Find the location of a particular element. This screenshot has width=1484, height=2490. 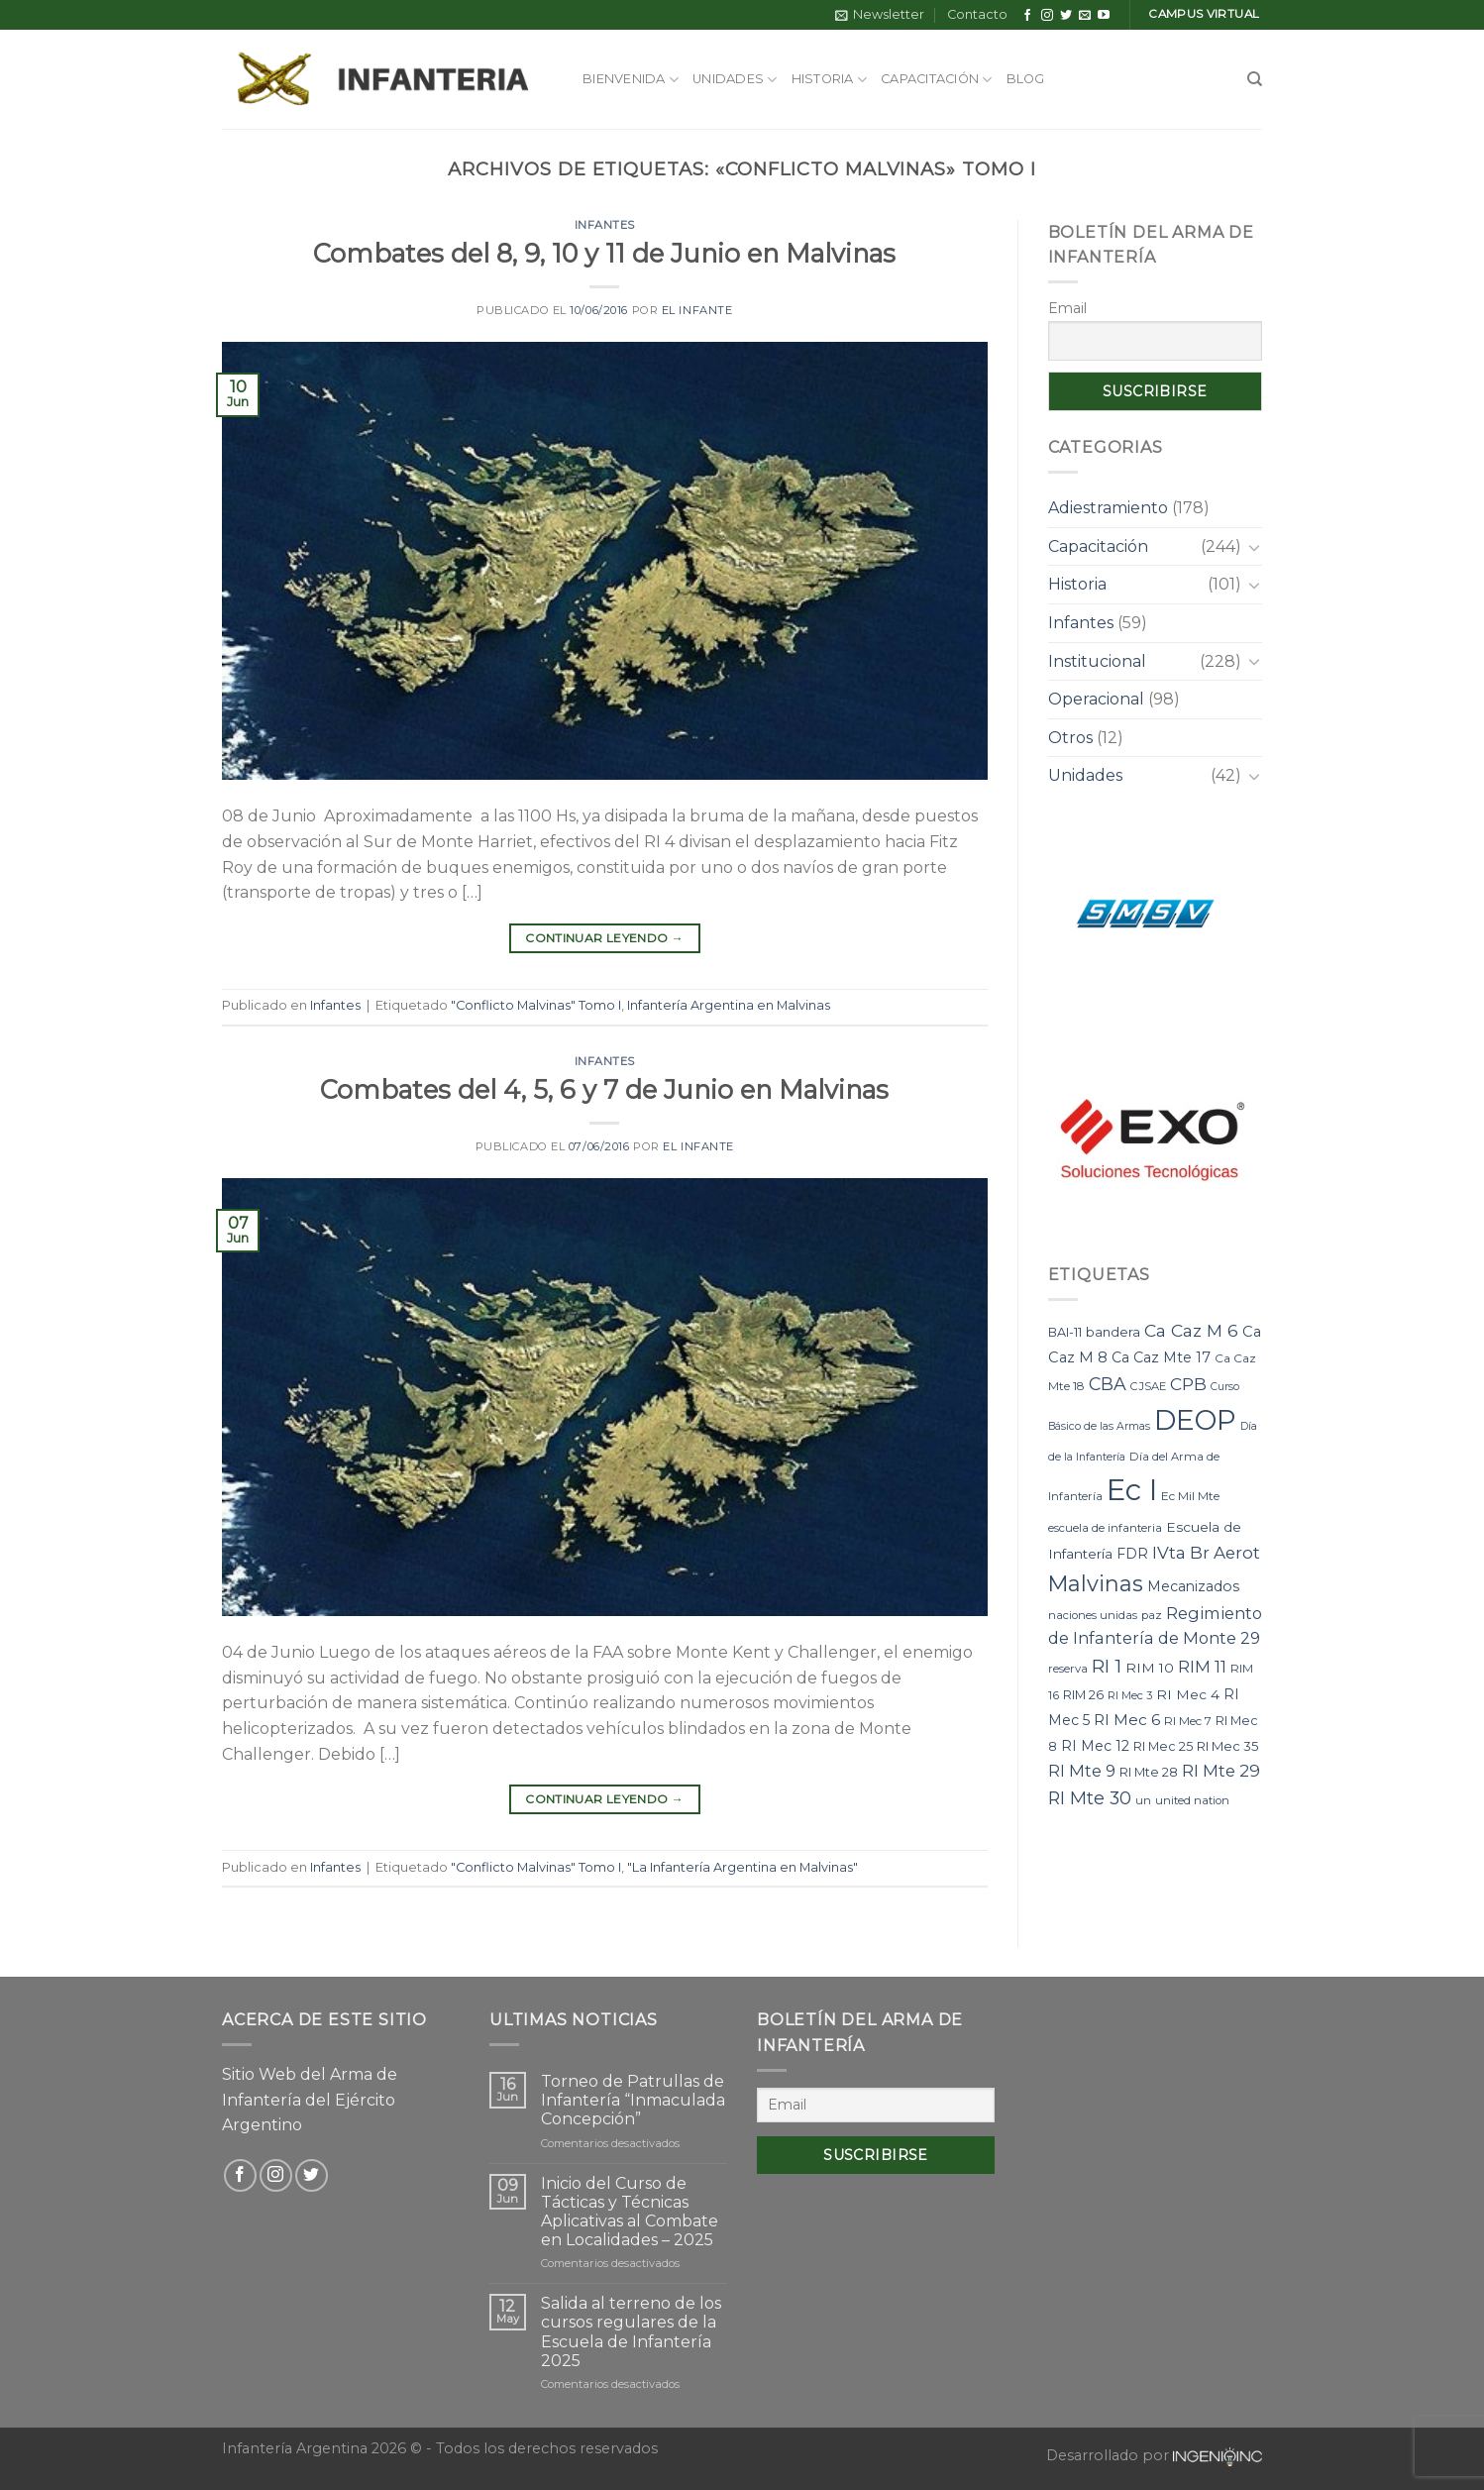

Torneo de Patrullas de Infantería “Inmaculada Concepción” is located at coordinates (633, 2100).